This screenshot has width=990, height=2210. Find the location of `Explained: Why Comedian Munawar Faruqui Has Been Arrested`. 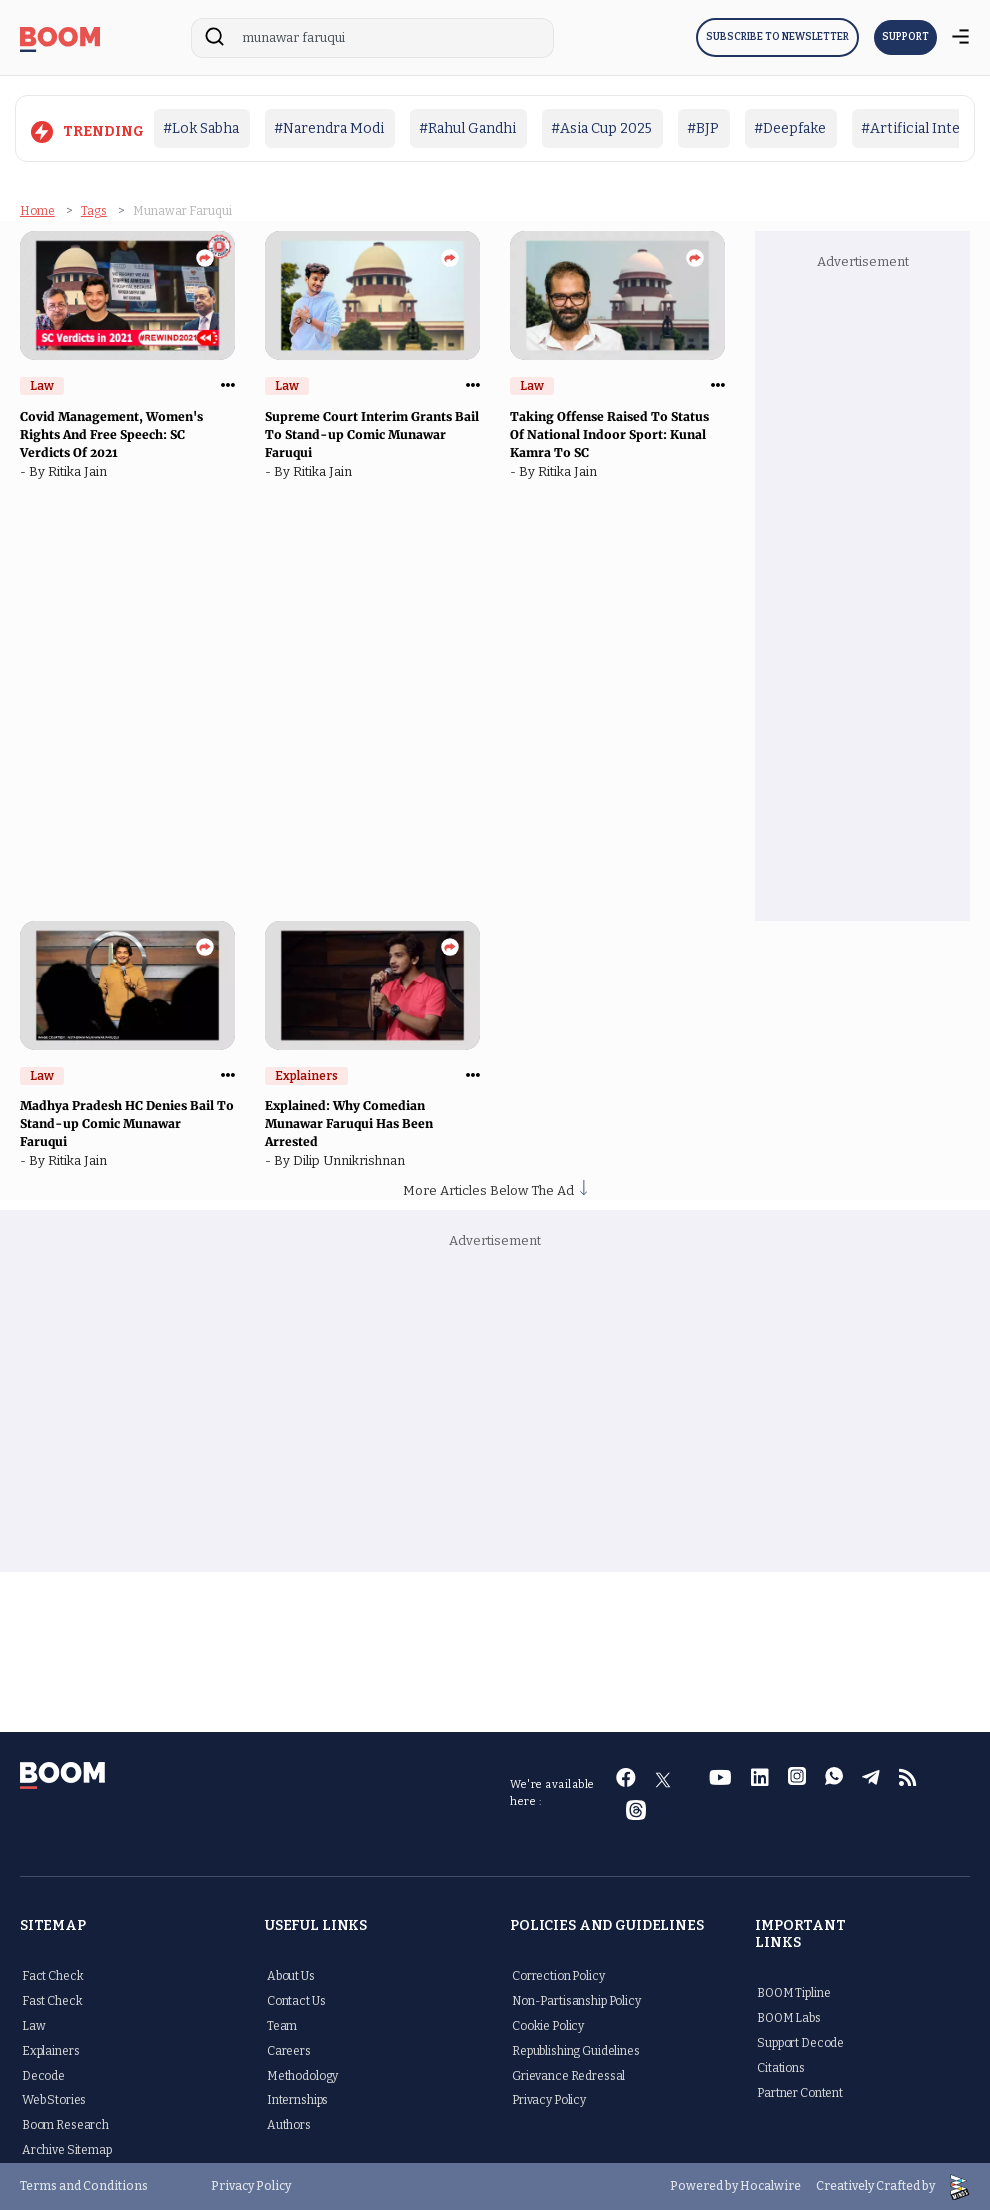

Explained: Why Comedian Munawar Faruqui Has Been Arrested is located at coordinates (349, 1123).